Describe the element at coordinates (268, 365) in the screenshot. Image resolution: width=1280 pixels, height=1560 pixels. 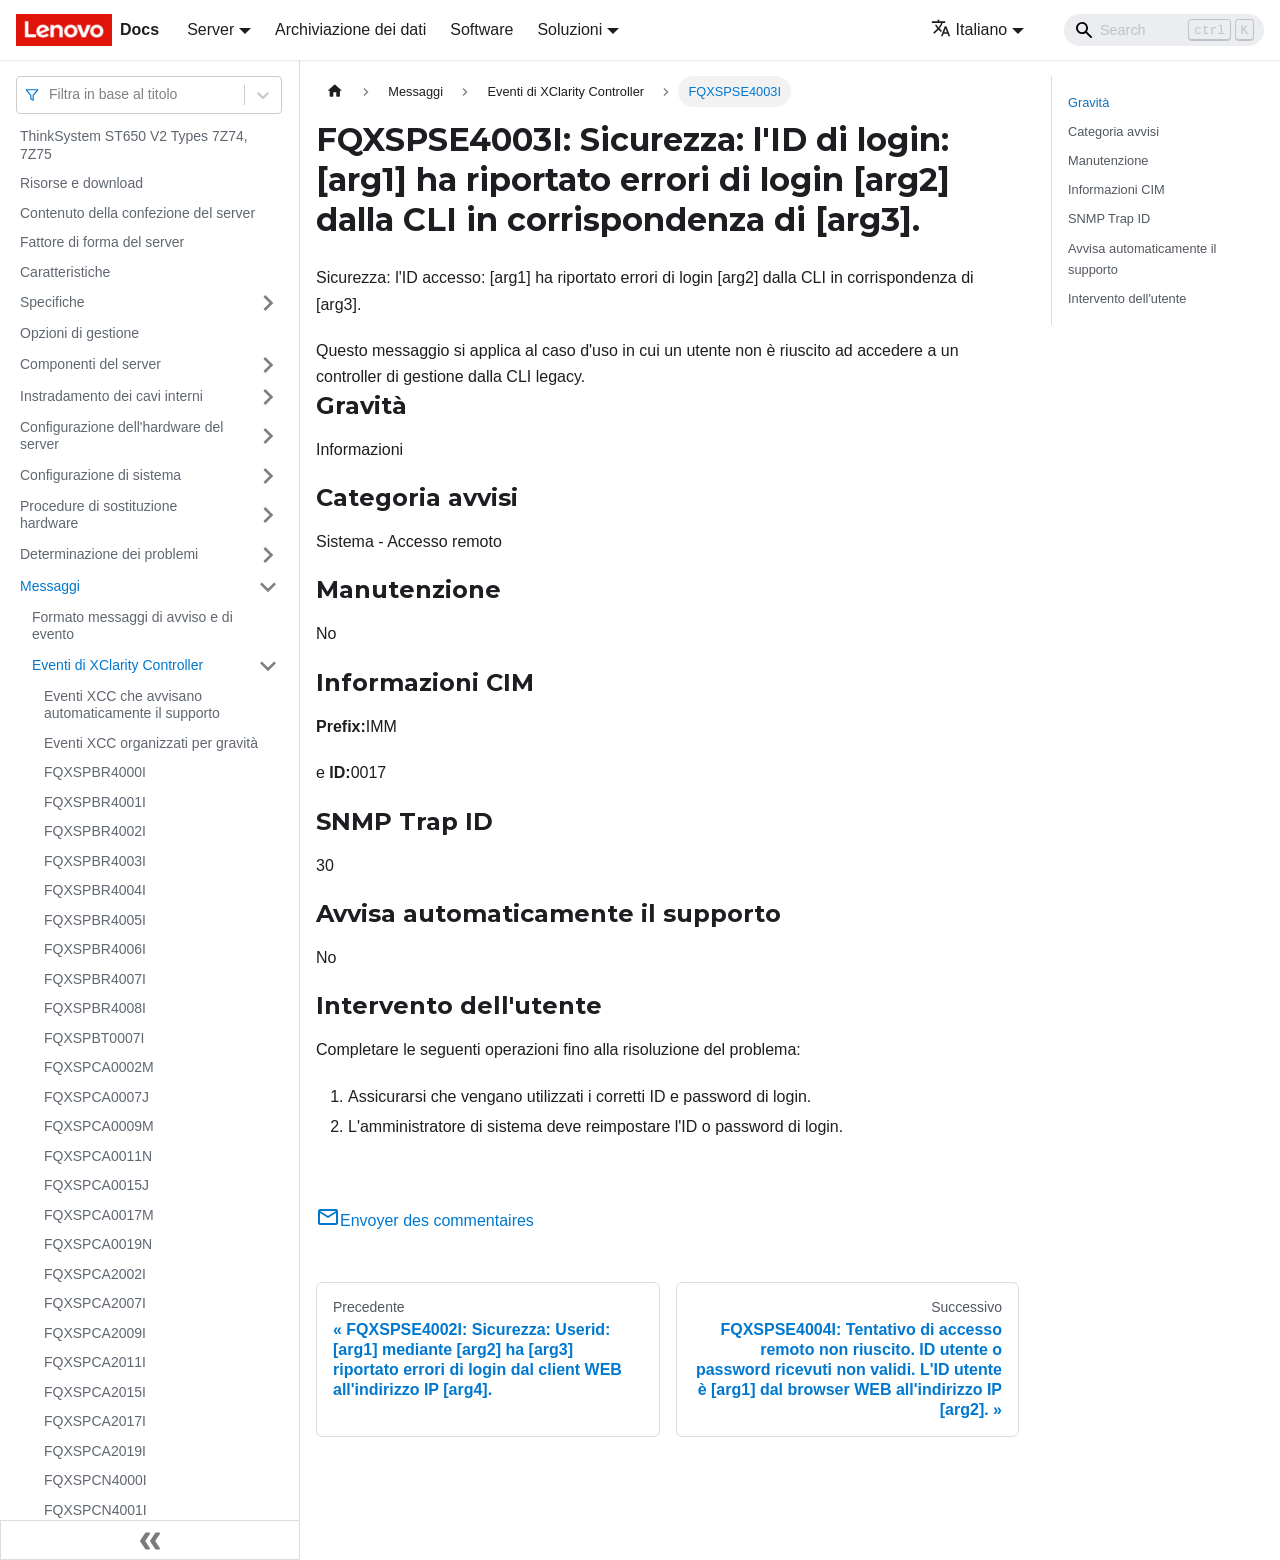
I see `[Attiva/disattiva la categoria 'Componenti del server' della barra laterale collassabile]` at that location.